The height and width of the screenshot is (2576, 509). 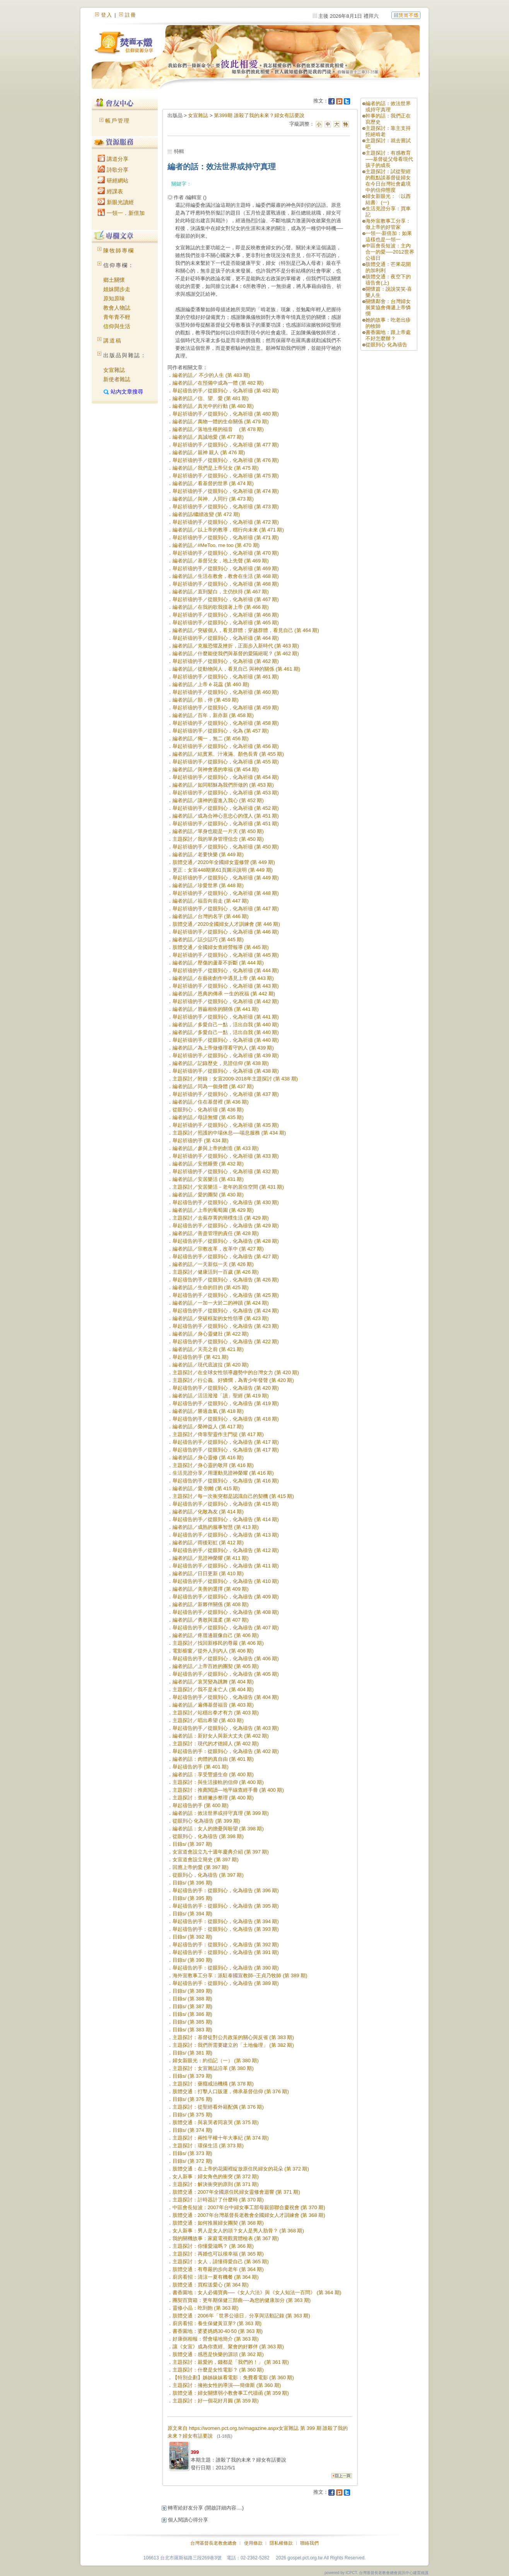 What do you see at coordinates (192, 1991) in the screenshot?
I see `目錄s/ (第 389 期)` at bounding box center [192, 1991].